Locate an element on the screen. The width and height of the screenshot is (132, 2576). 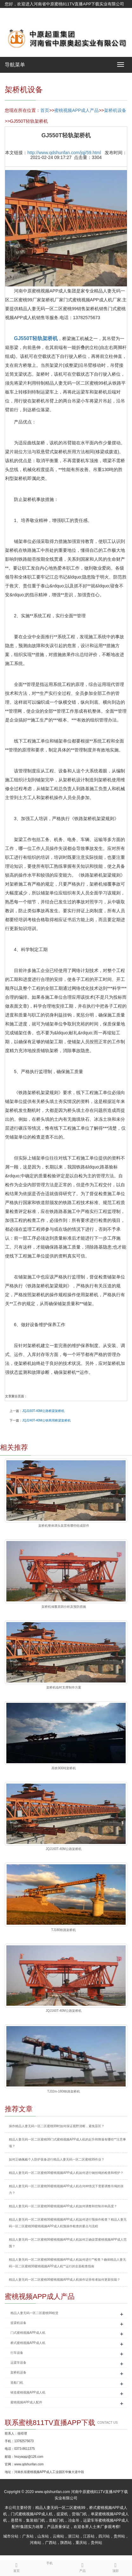
如何正确佩戴个人防护装备进行精品人妻无码一区二区蜜桃99作业？ is located at coordinates (56, 2159).